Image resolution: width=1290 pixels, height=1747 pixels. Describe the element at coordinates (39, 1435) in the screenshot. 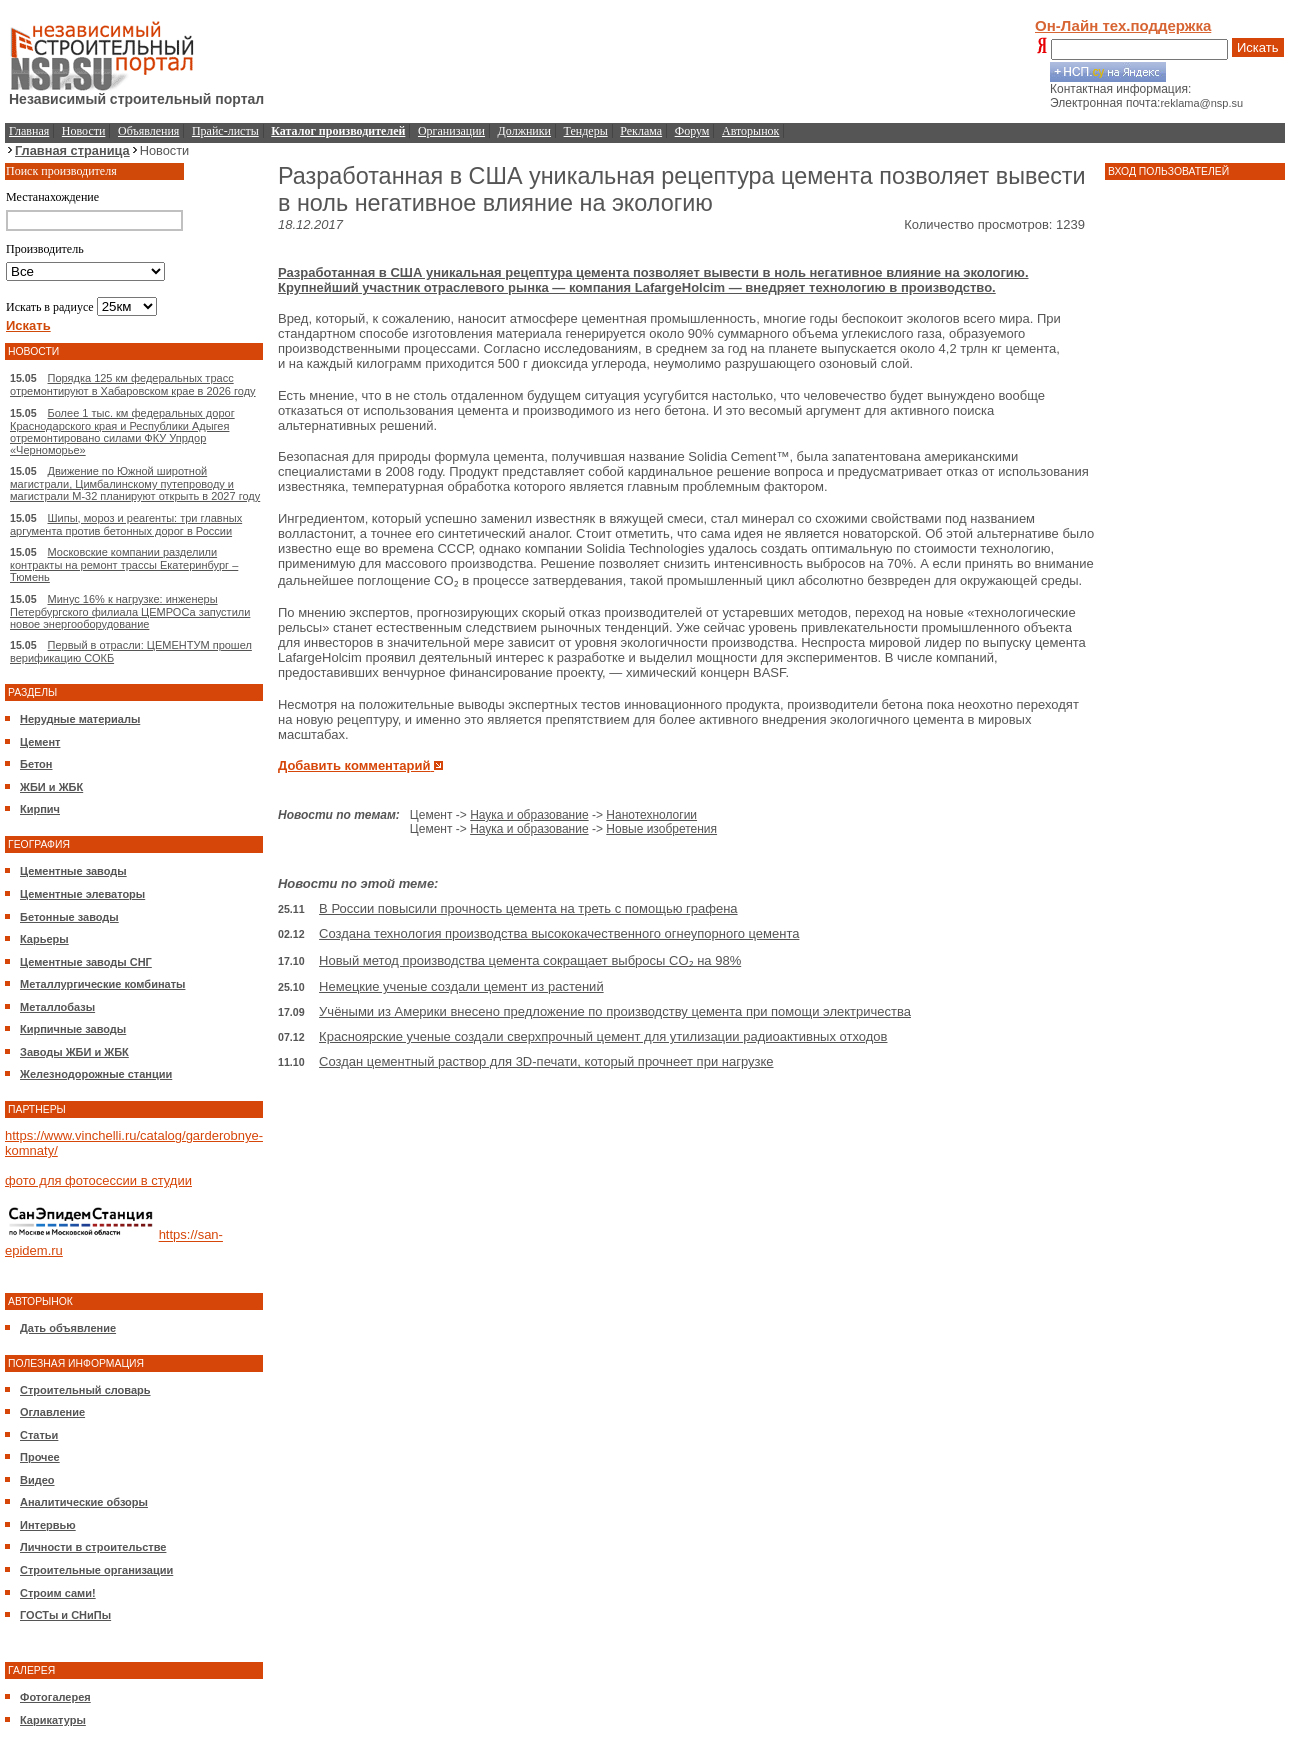

I see `Статьи` at that location.